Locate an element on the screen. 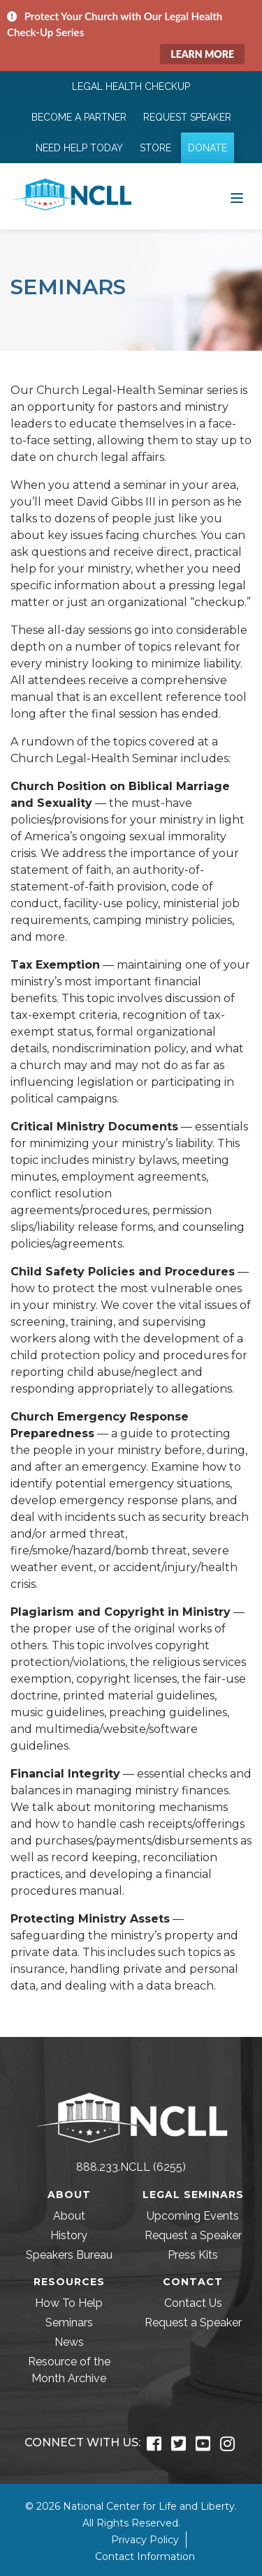 Image resolution: width=262 pixels, height=2576 pixels. Speakers Bureau is located at coordinates (69, 2254).